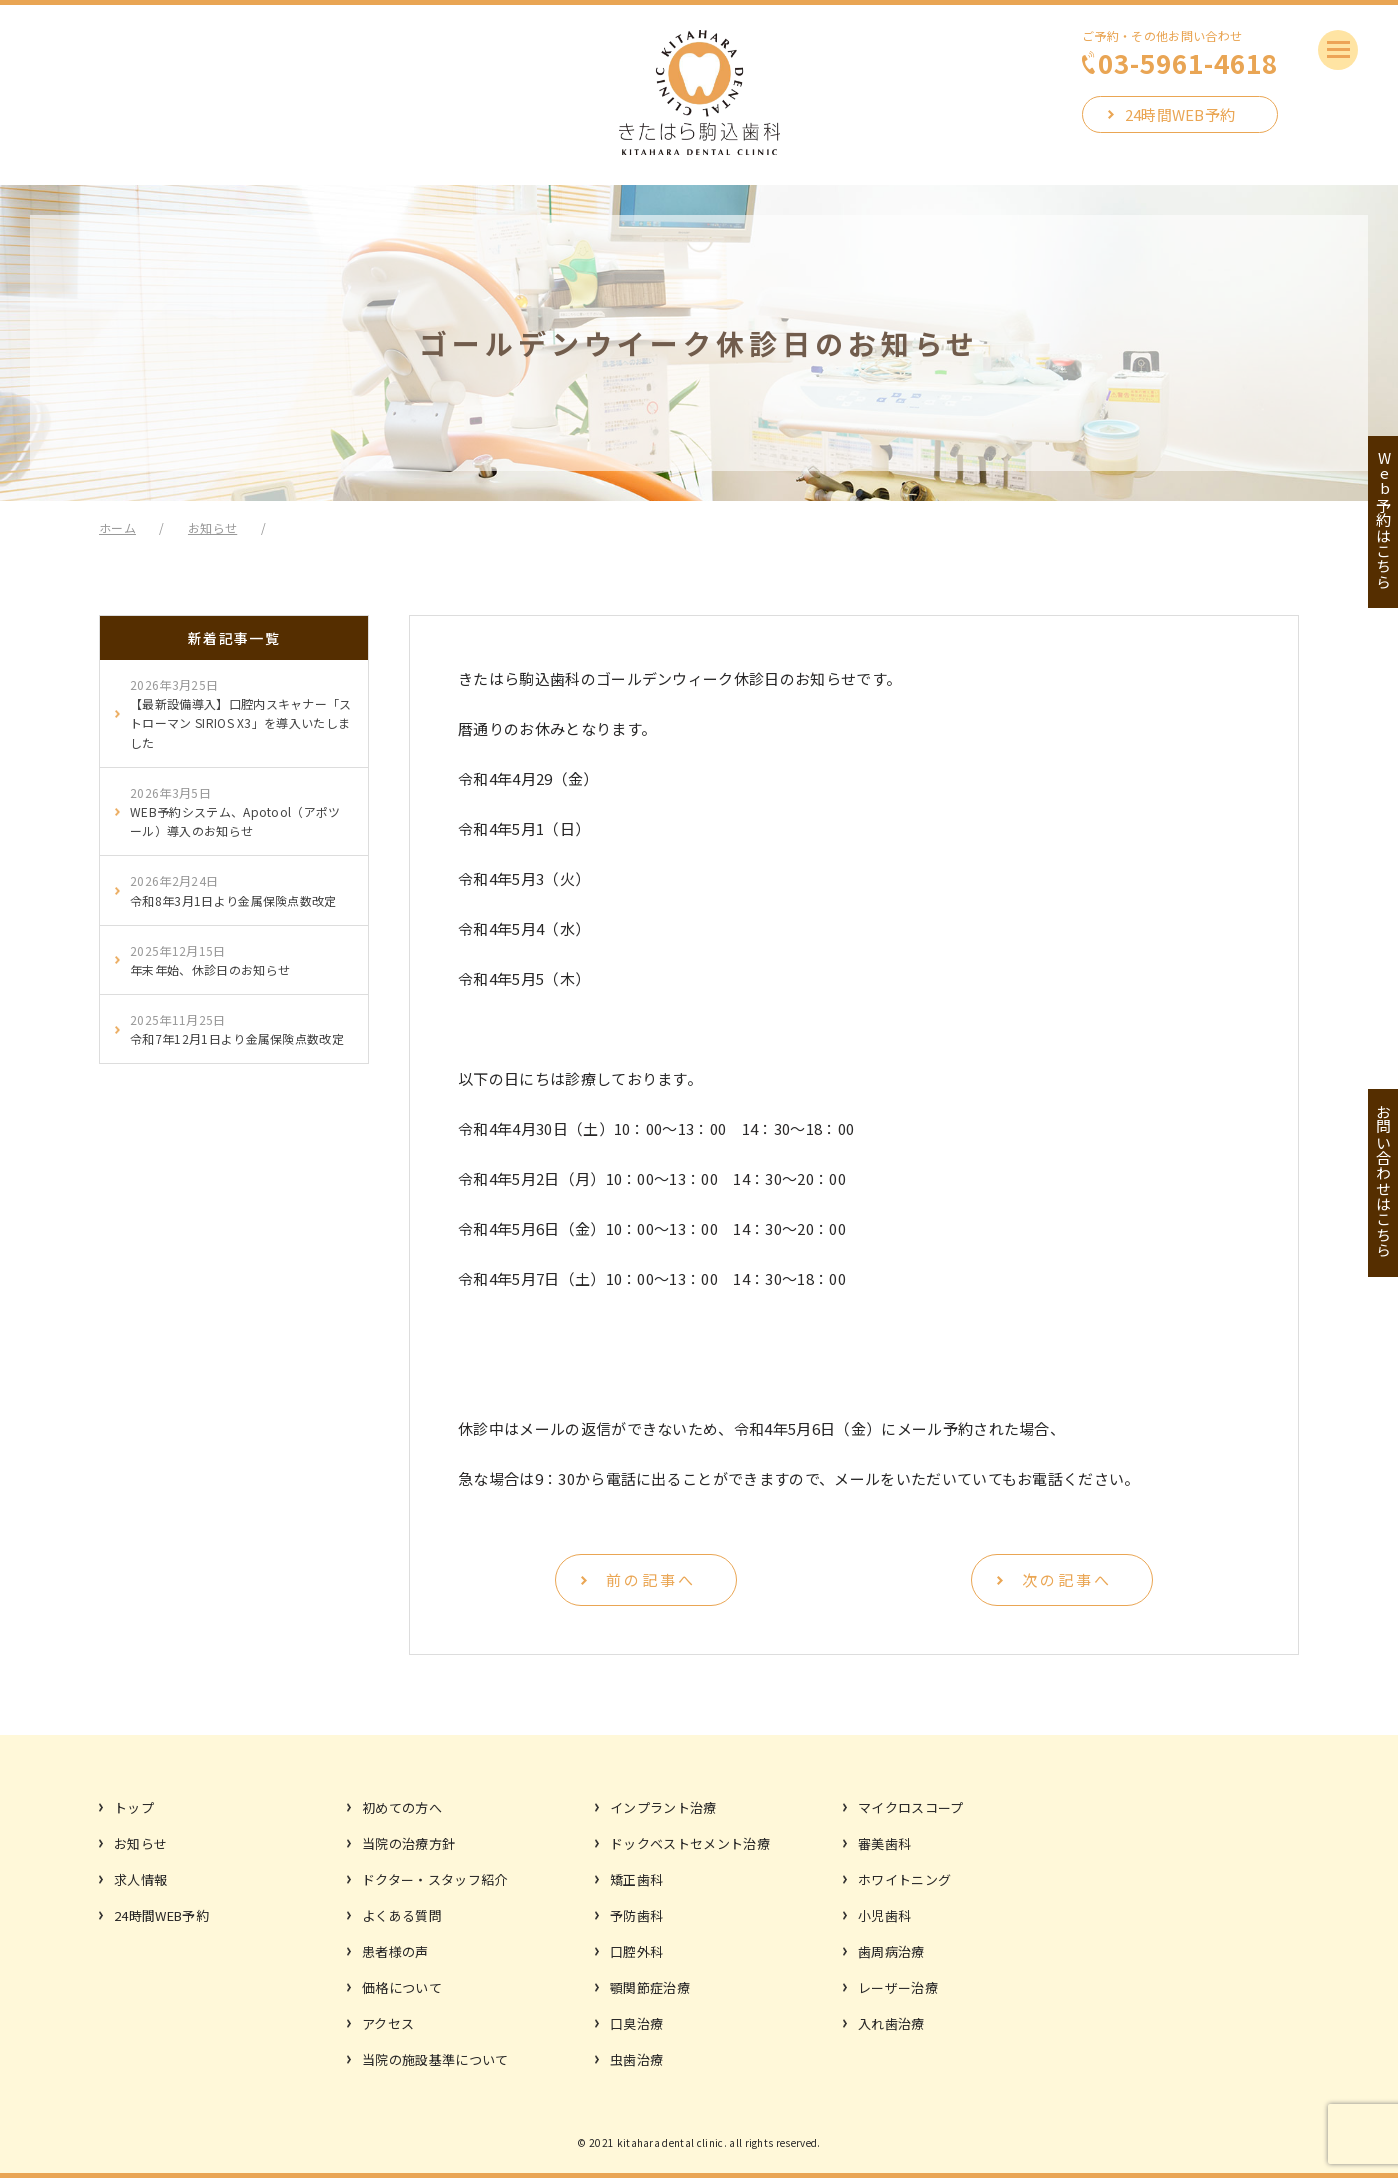  Describe the element at coordinates (402, 1807) in the screenshot. I see `初めての方へ` at that location.